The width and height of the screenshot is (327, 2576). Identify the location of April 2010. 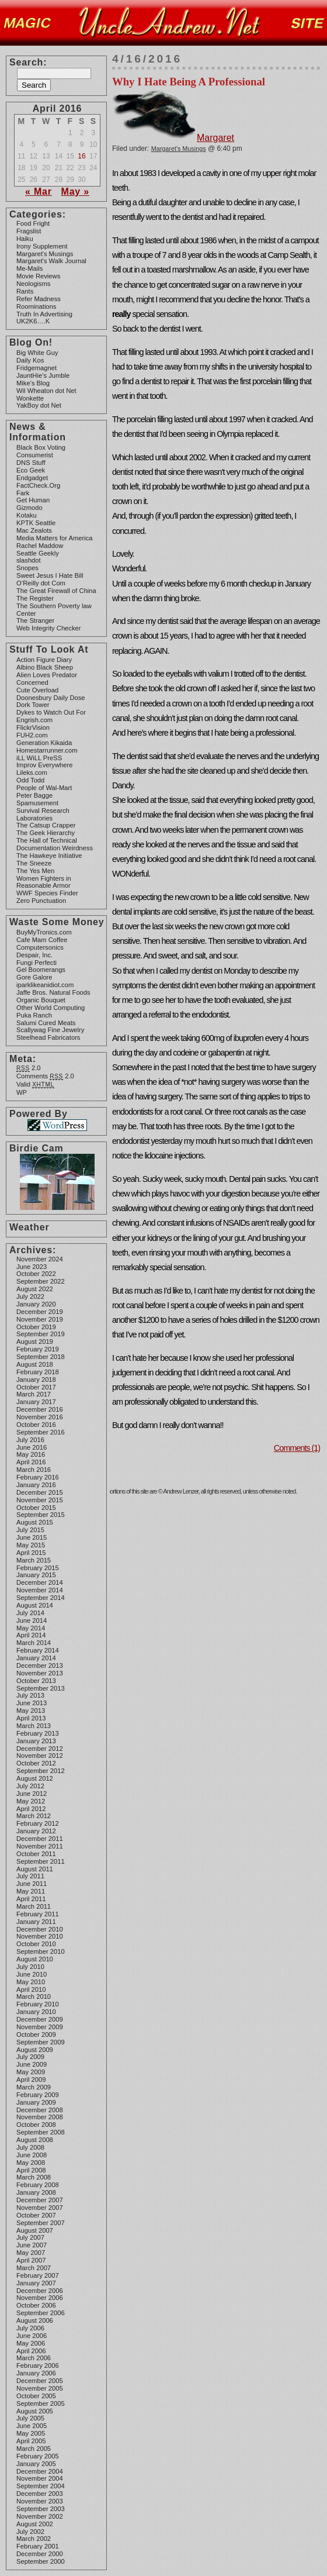
(31, 1989).